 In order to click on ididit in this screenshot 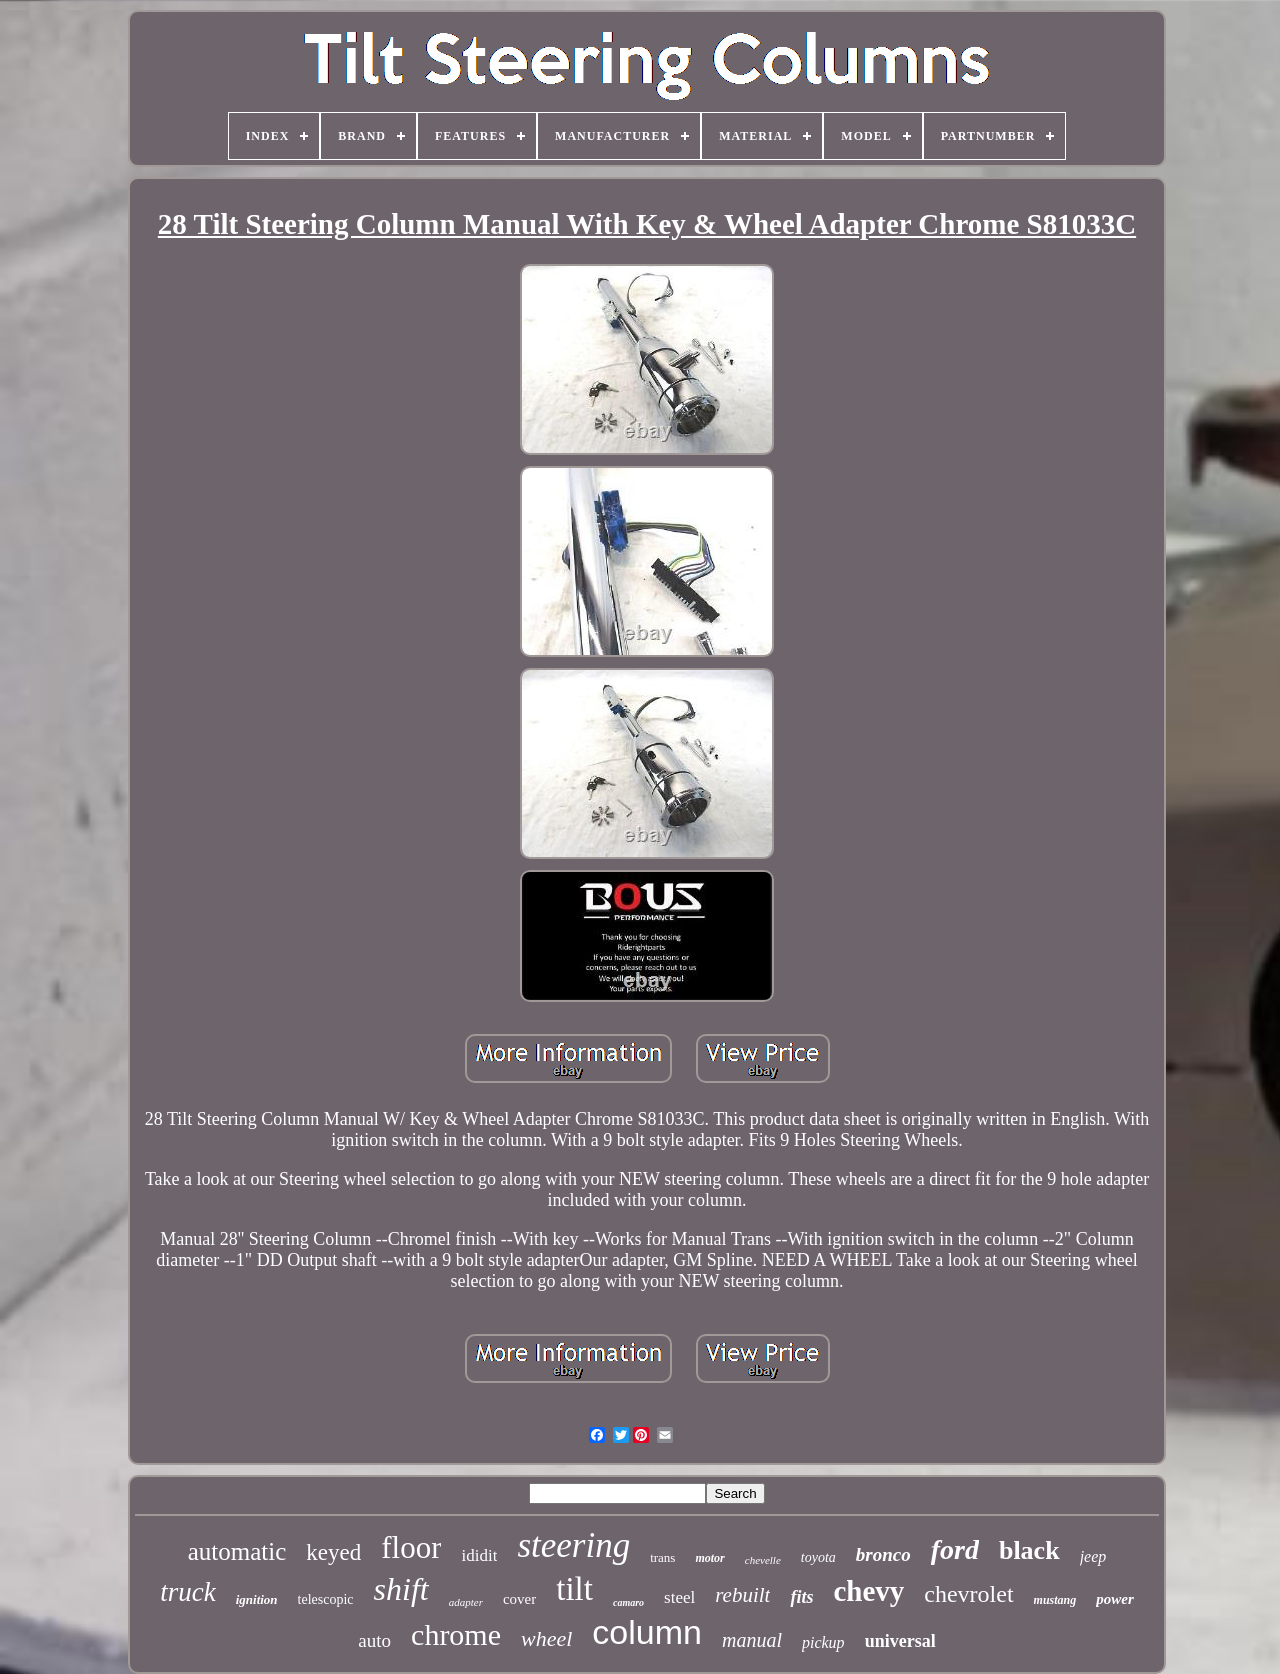, I will do `click(479, 1555)`.